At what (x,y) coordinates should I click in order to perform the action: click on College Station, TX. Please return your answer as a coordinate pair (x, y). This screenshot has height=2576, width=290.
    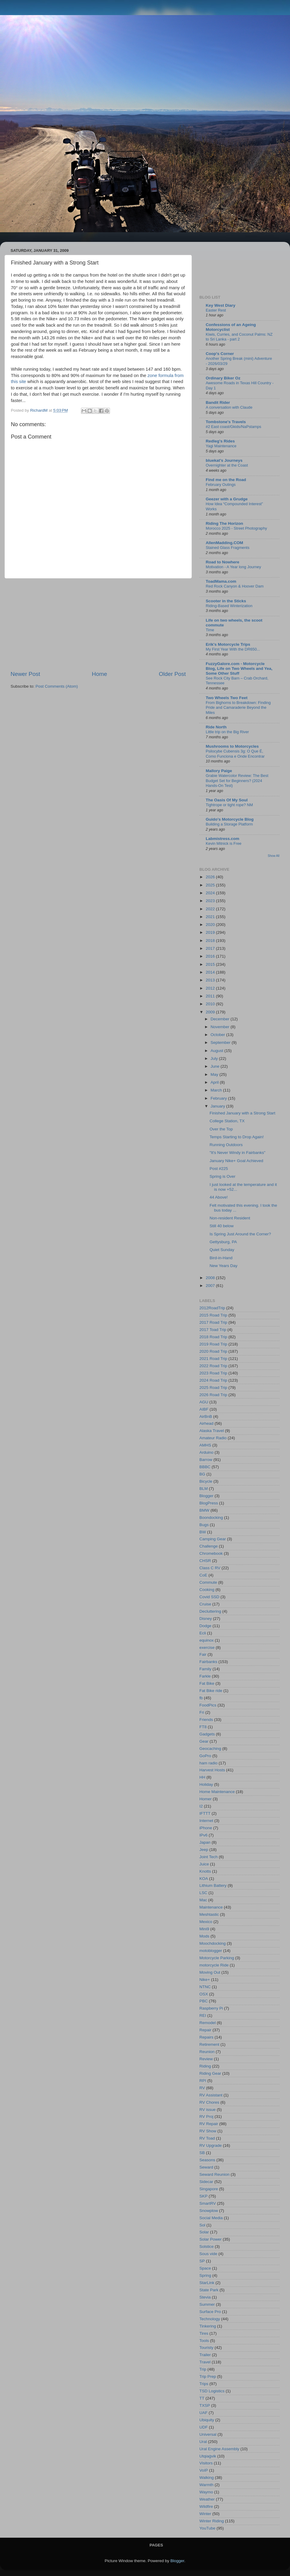
    Looking at the image, I should click on (227, 1121).